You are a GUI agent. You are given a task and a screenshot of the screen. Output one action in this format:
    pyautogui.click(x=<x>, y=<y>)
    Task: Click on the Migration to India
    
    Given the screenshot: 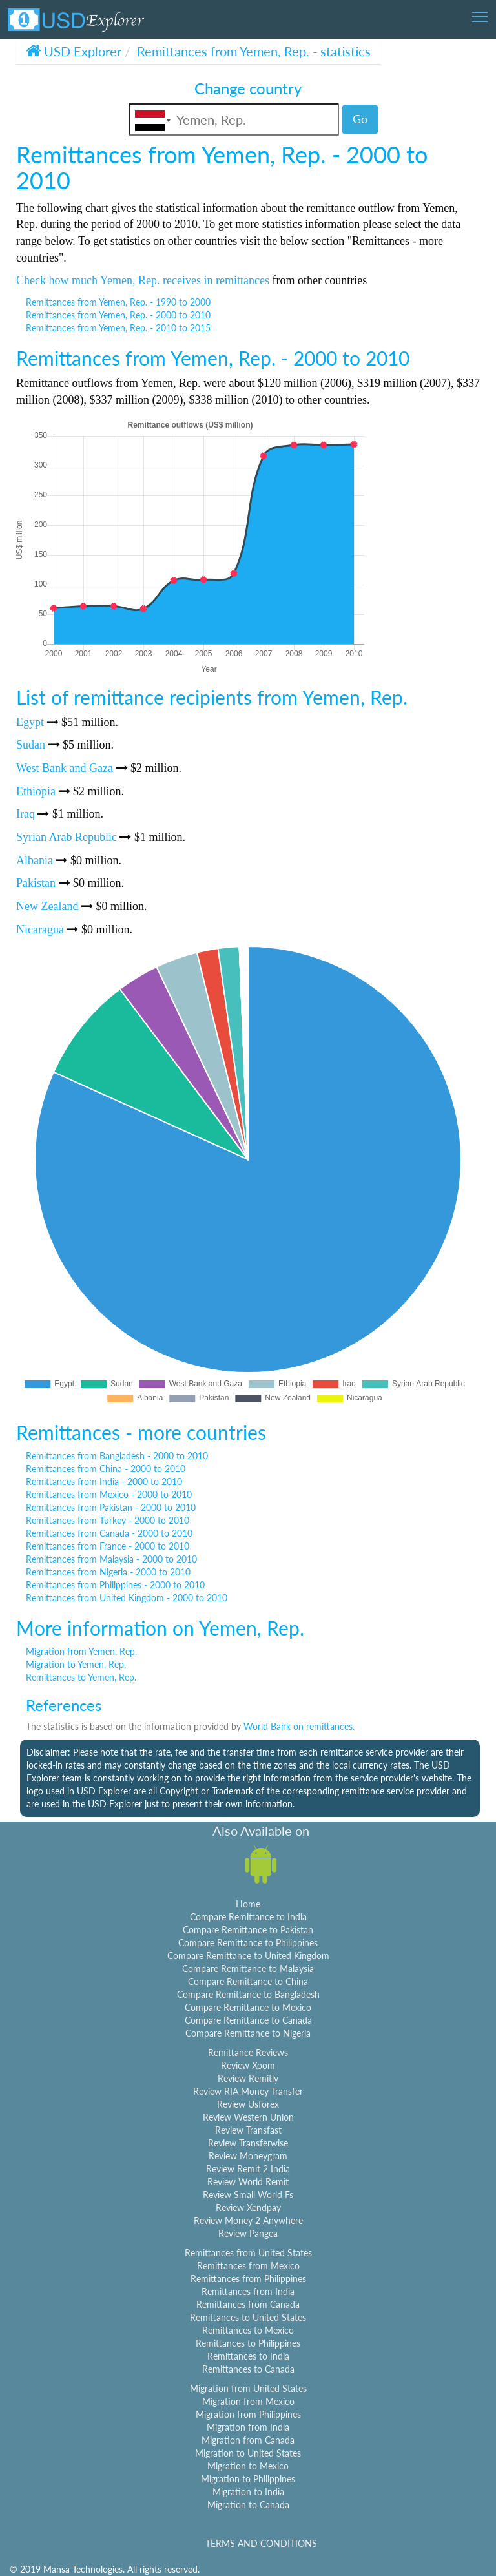 What is the action you would take?
    pyautogui.click(x=248, y=2491)
    